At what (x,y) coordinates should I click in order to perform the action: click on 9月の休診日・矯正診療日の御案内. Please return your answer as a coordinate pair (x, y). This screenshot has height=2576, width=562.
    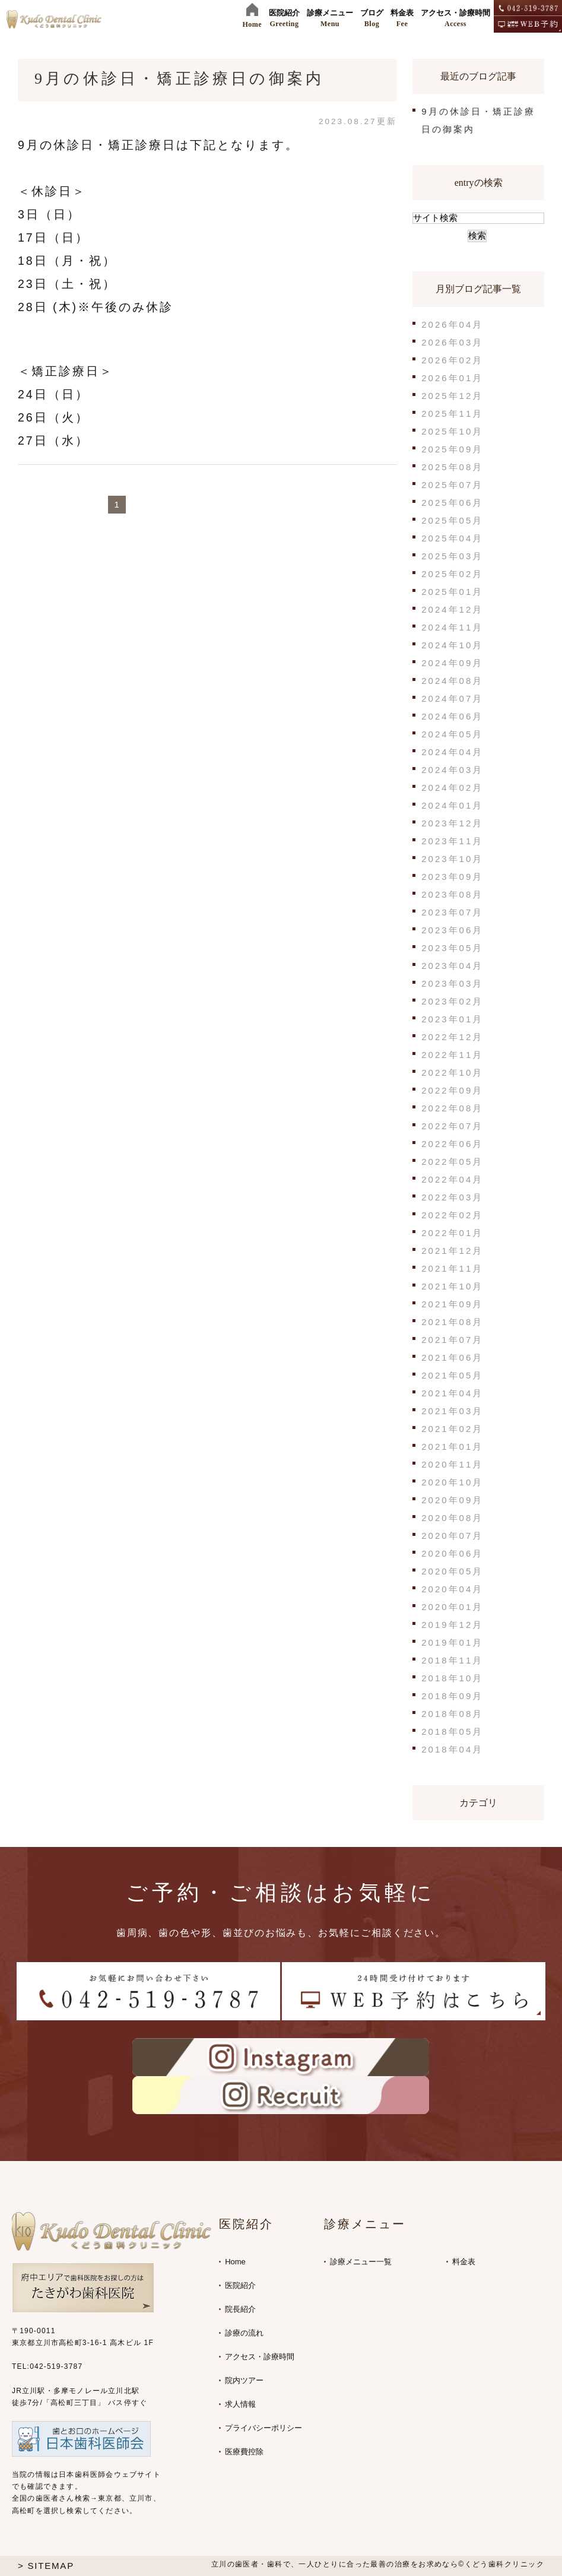
    Looking at the image, I should click on (179, 78).